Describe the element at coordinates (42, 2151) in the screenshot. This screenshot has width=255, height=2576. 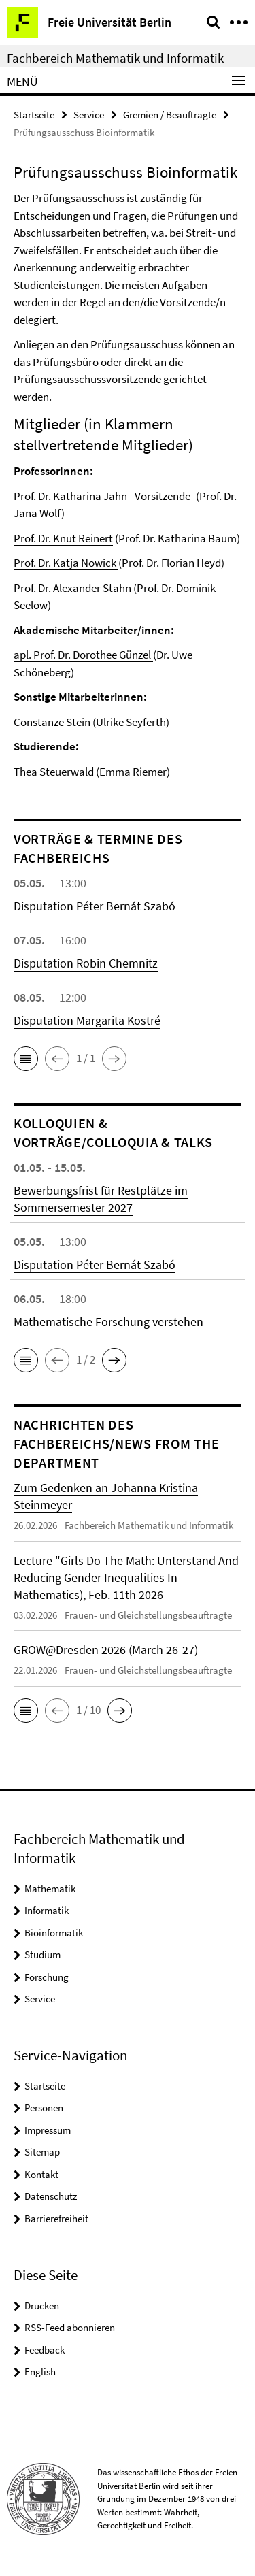
I see `Sitemap` at that location.